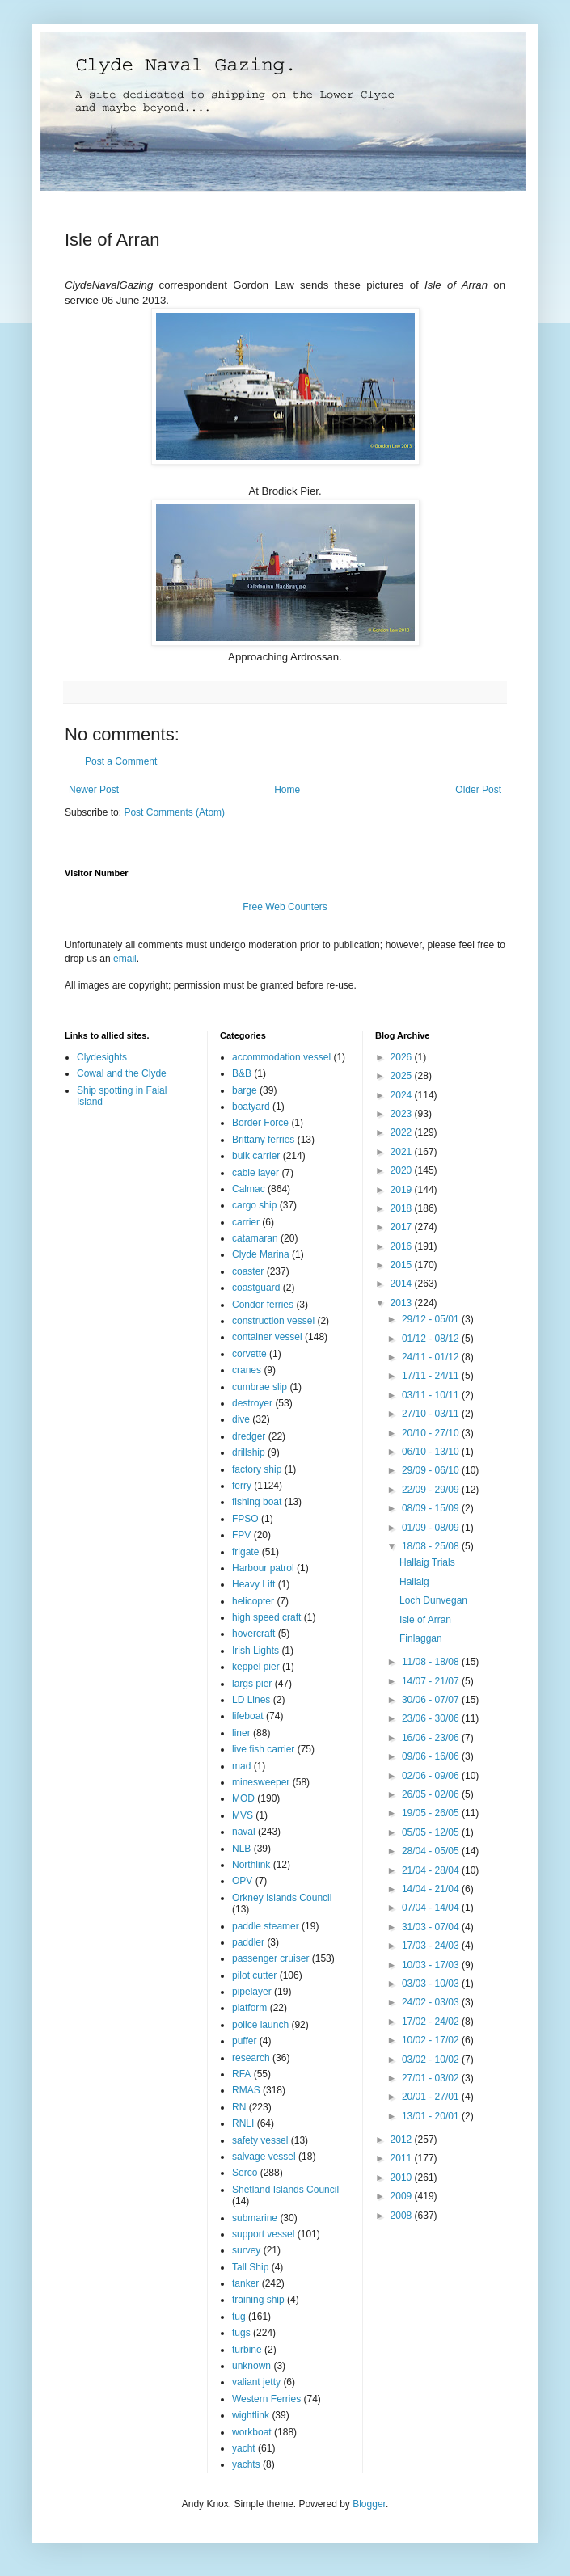 The height and width of the screenshot is (2576, 570). What do you see at coordinates (244, 1090) in the screenshot?
I see `barge` at bounding box center [244, 1090].